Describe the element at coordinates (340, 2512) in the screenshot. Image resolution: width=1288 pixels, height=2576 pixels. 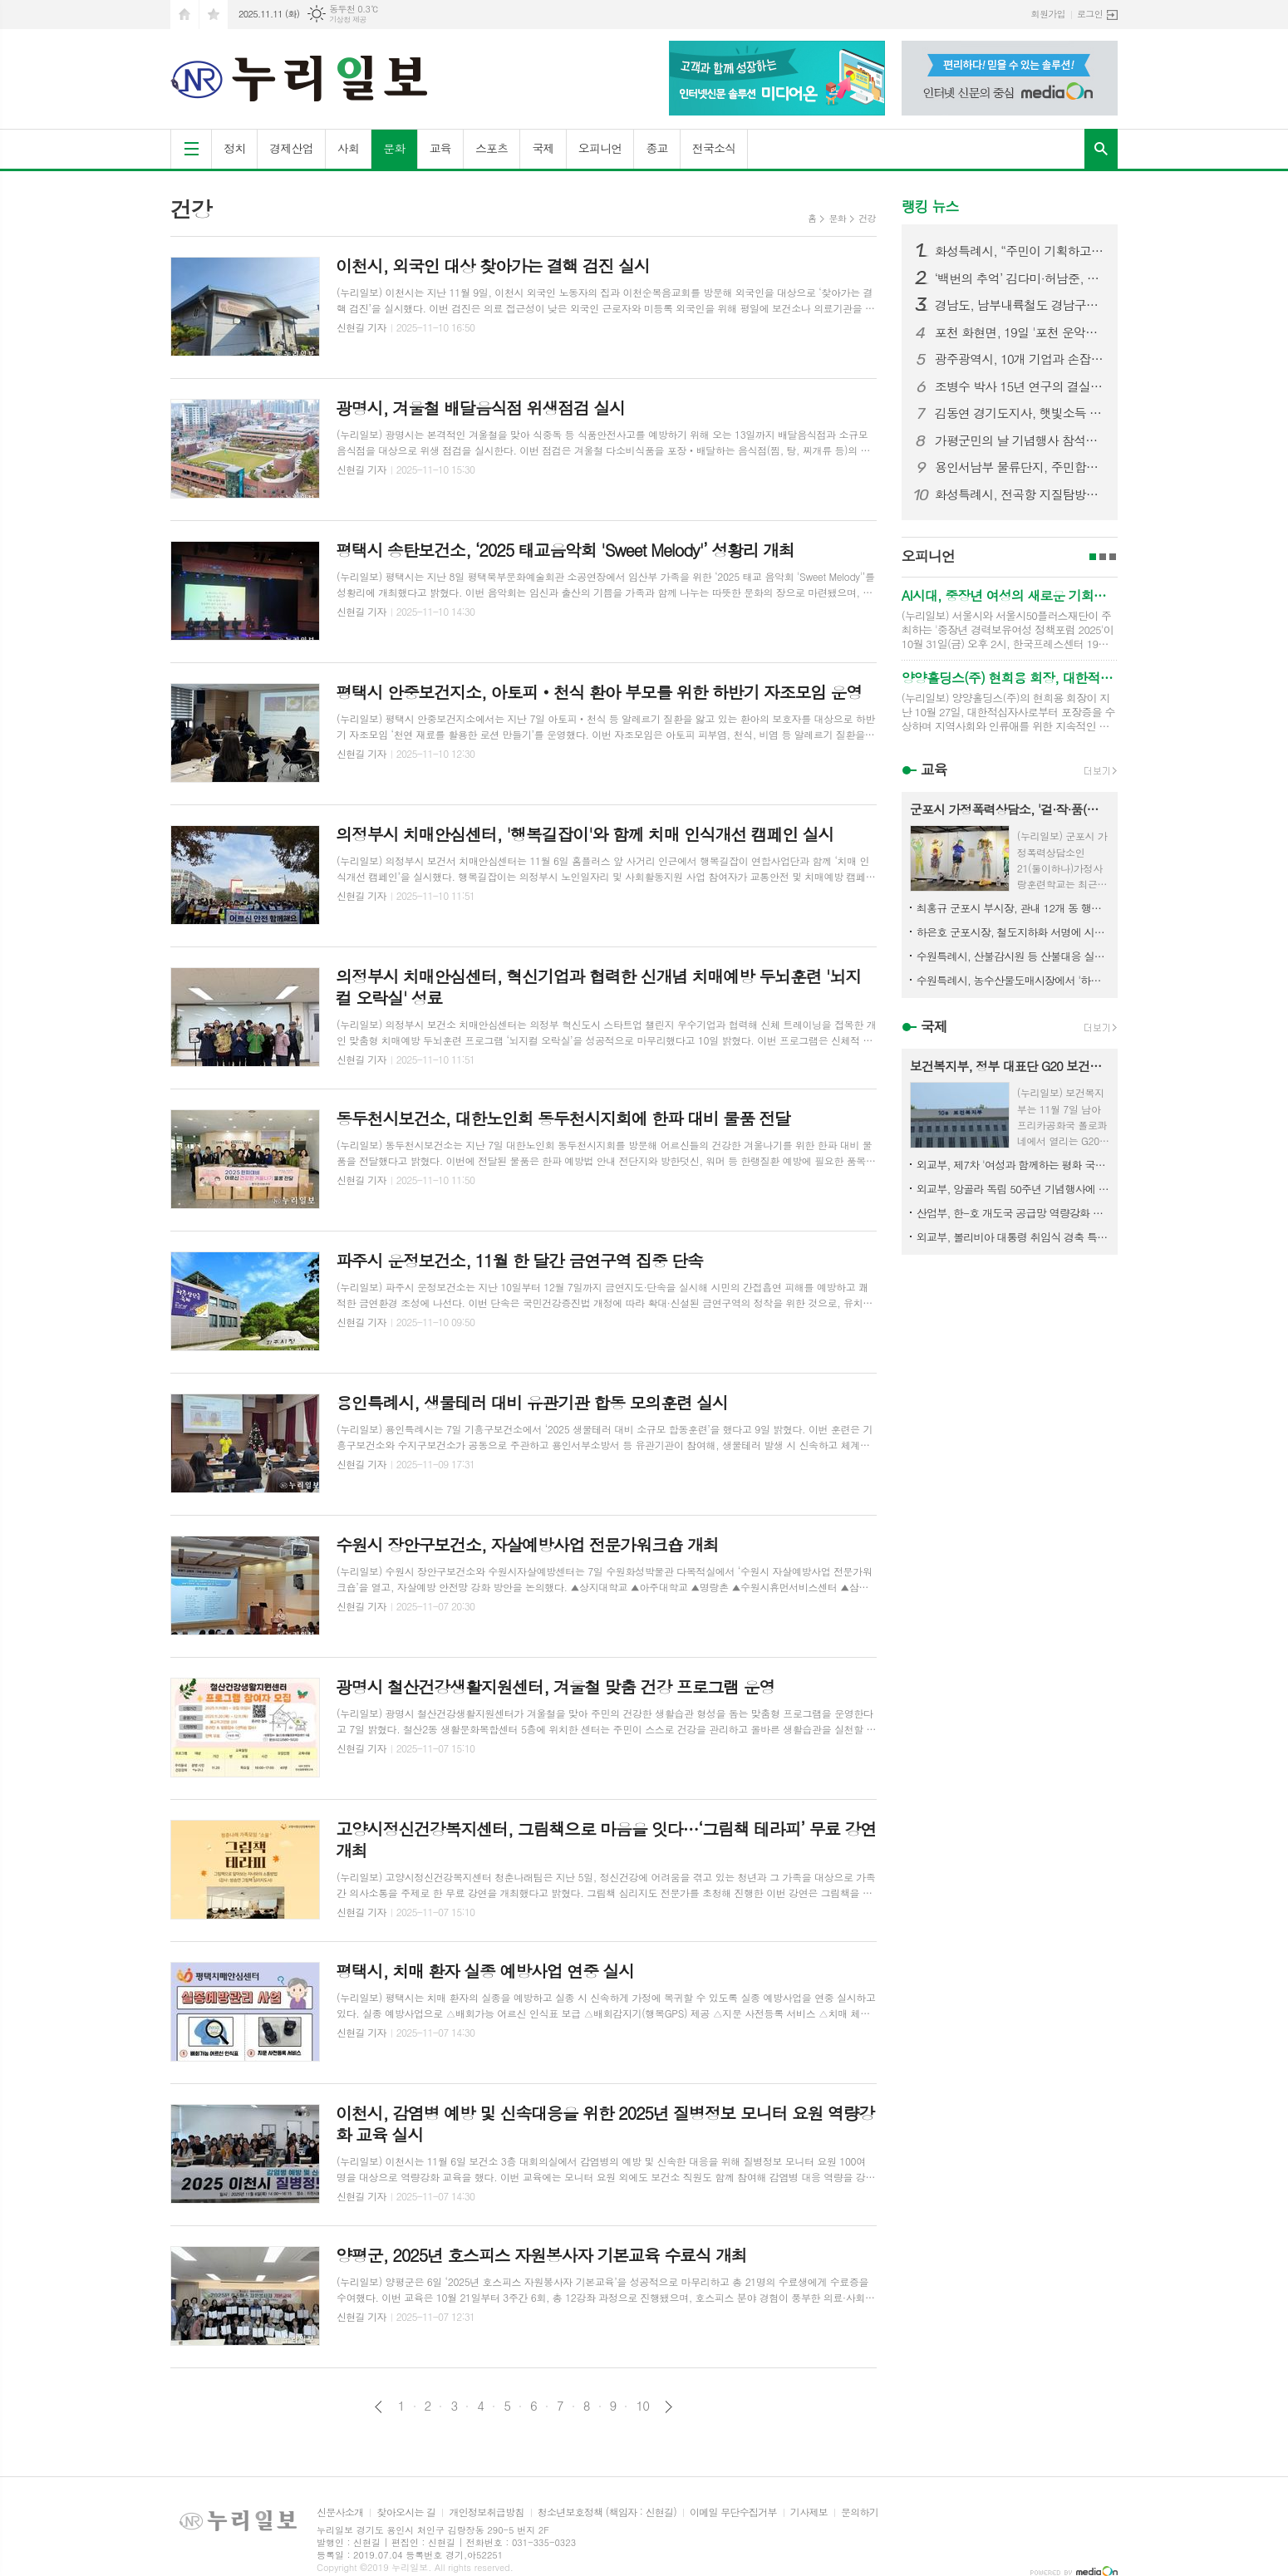
I see `신문사소개` at that location.